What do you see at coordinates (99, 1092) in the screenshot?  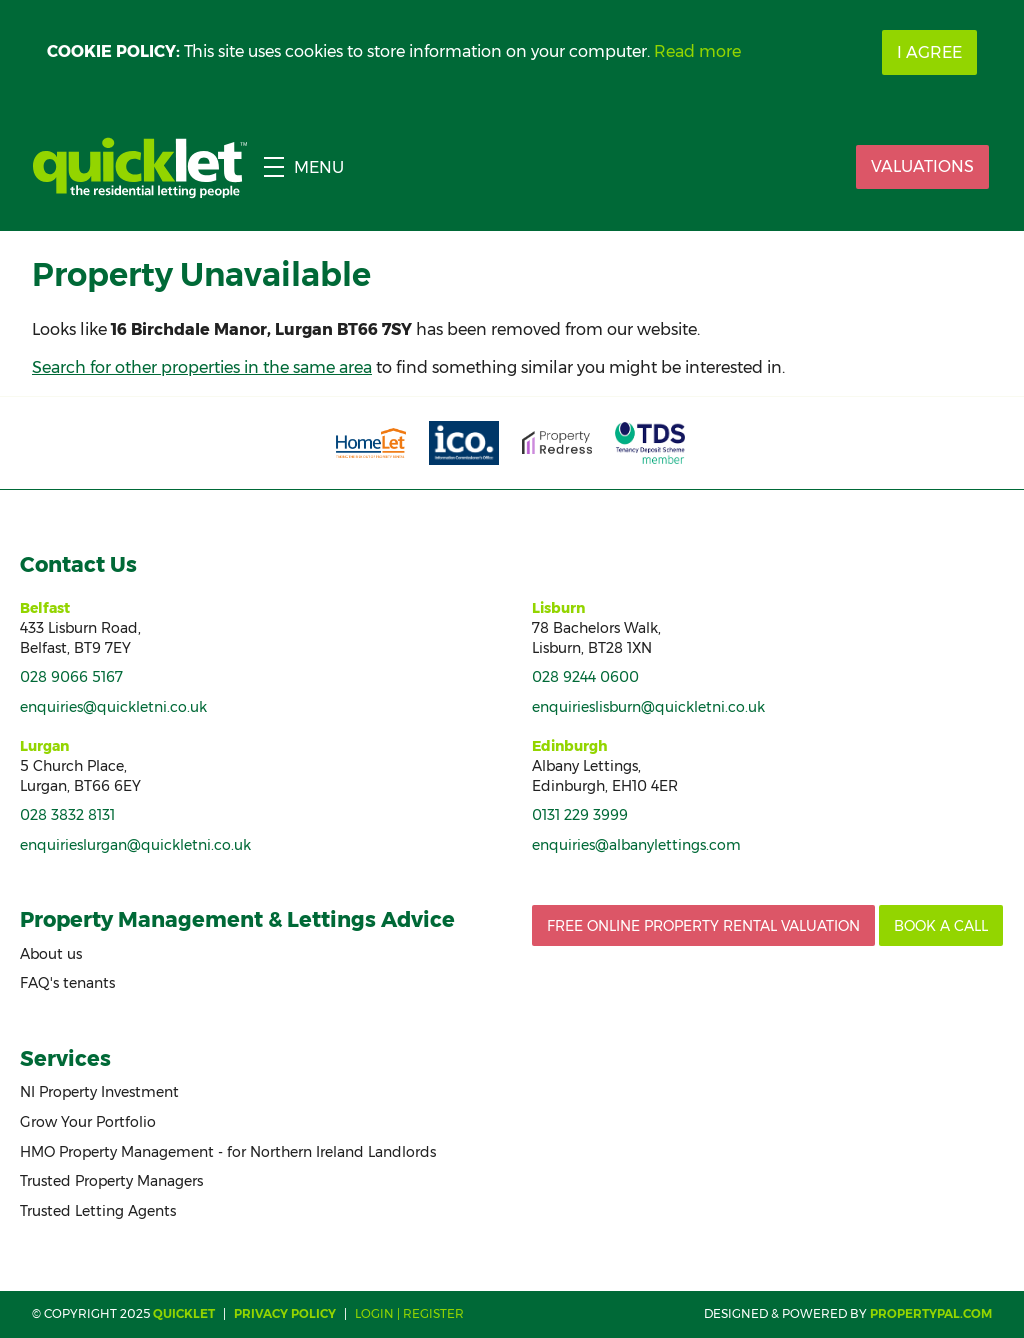 I see `NI Property Investment` at bounding box center [99, 1092].